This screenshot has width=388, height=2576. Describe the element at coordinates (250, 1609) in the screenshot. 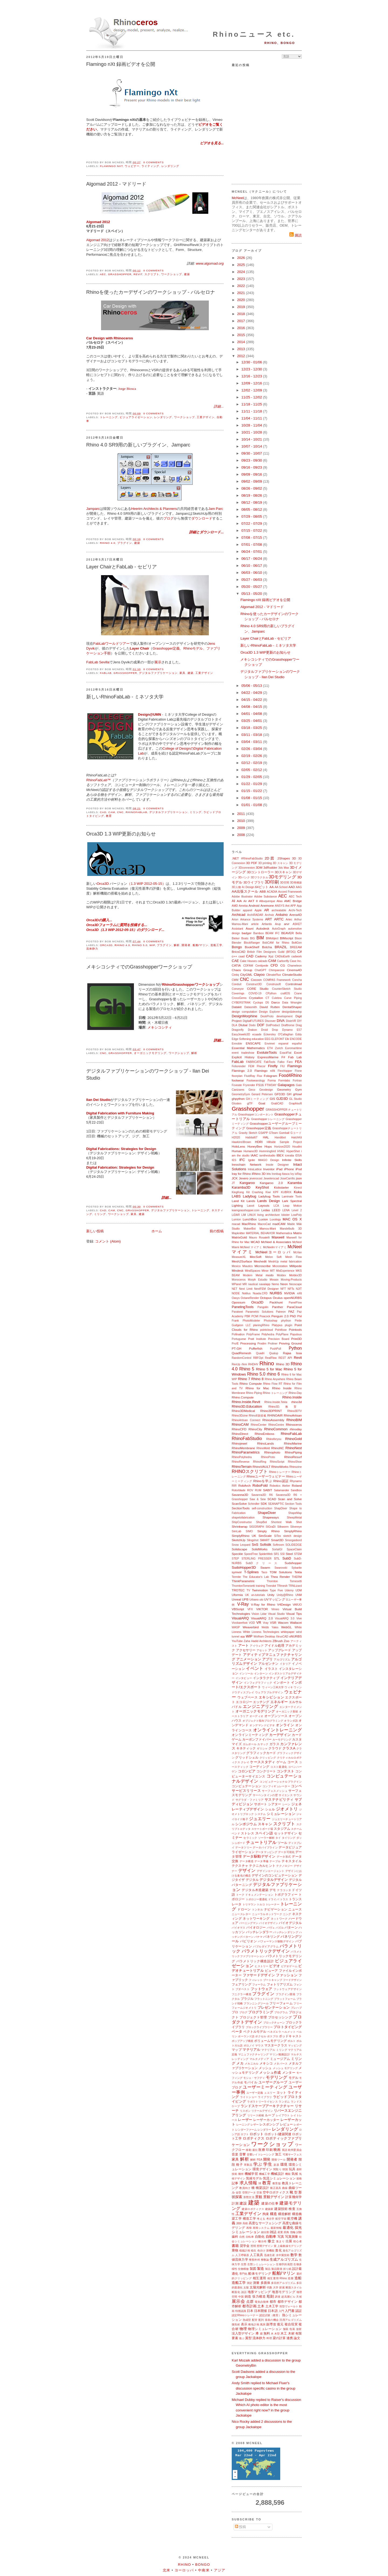

I see `VFX` at that location.